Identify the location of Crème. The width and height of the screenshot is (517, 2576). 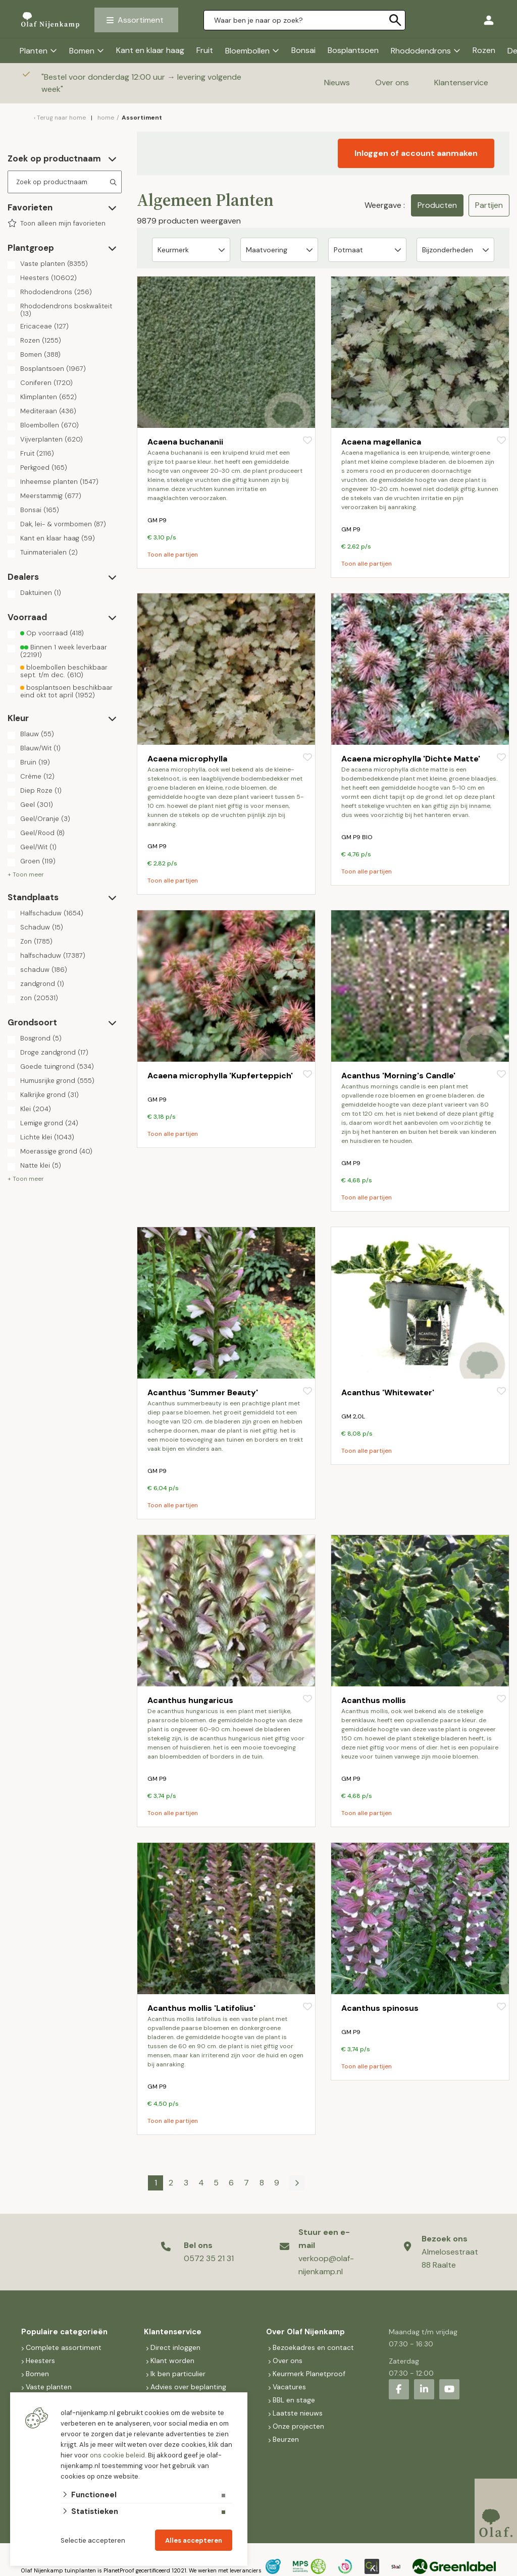
(37, 777).